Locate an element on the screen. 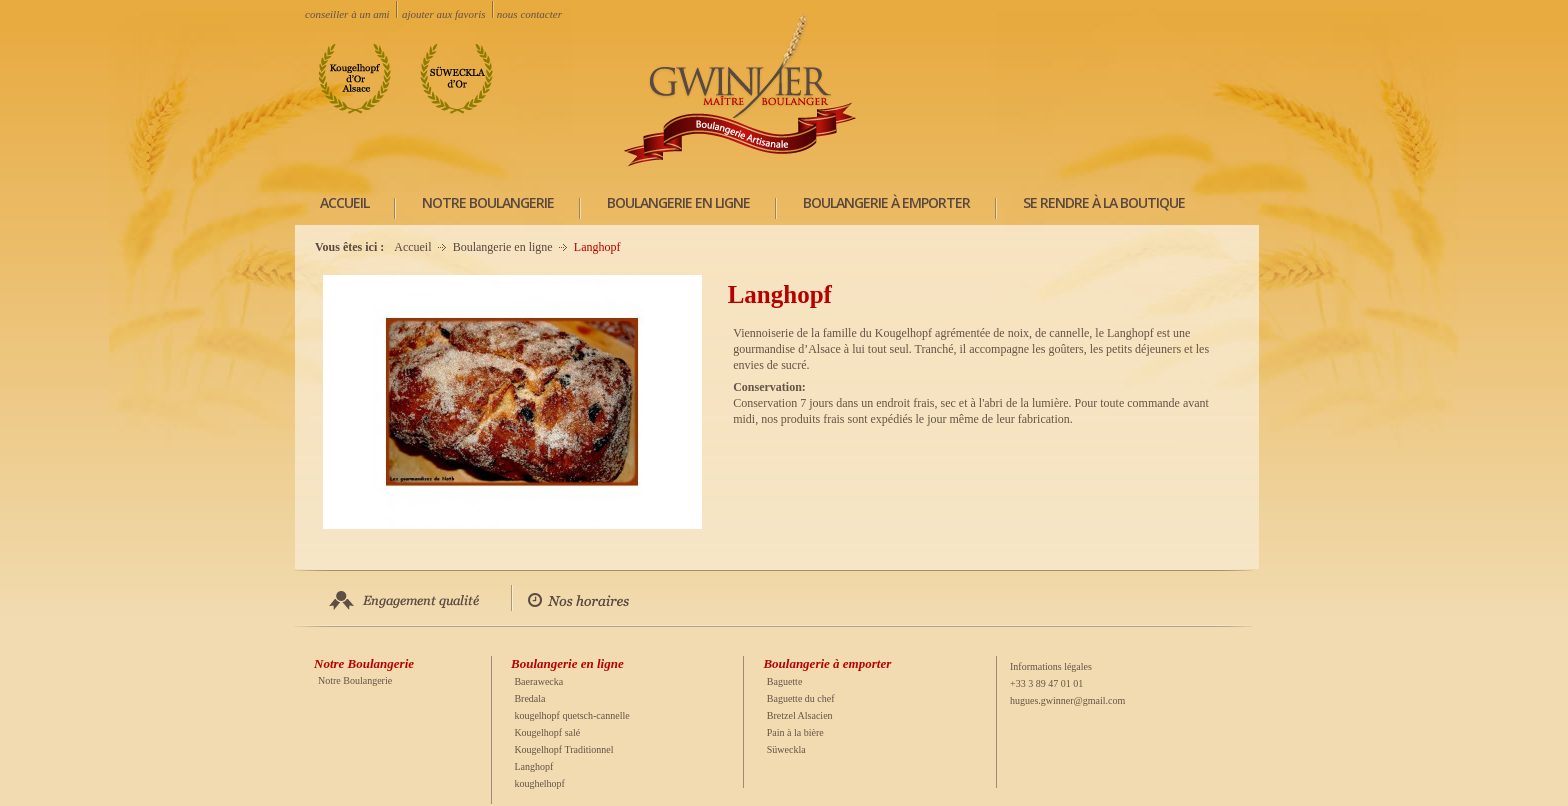  ACCUEIL is located at coordinates (344, 202).